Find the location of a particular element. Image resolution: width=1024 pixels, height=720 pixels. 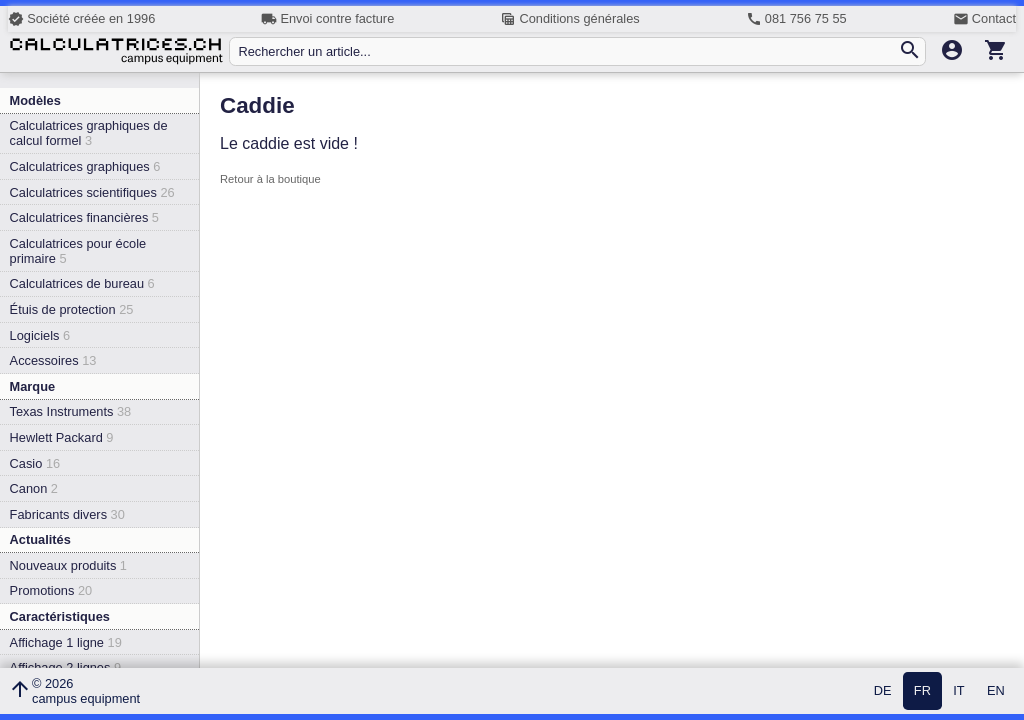

Affichage 1 ligne is located at coordinates (66, 642).